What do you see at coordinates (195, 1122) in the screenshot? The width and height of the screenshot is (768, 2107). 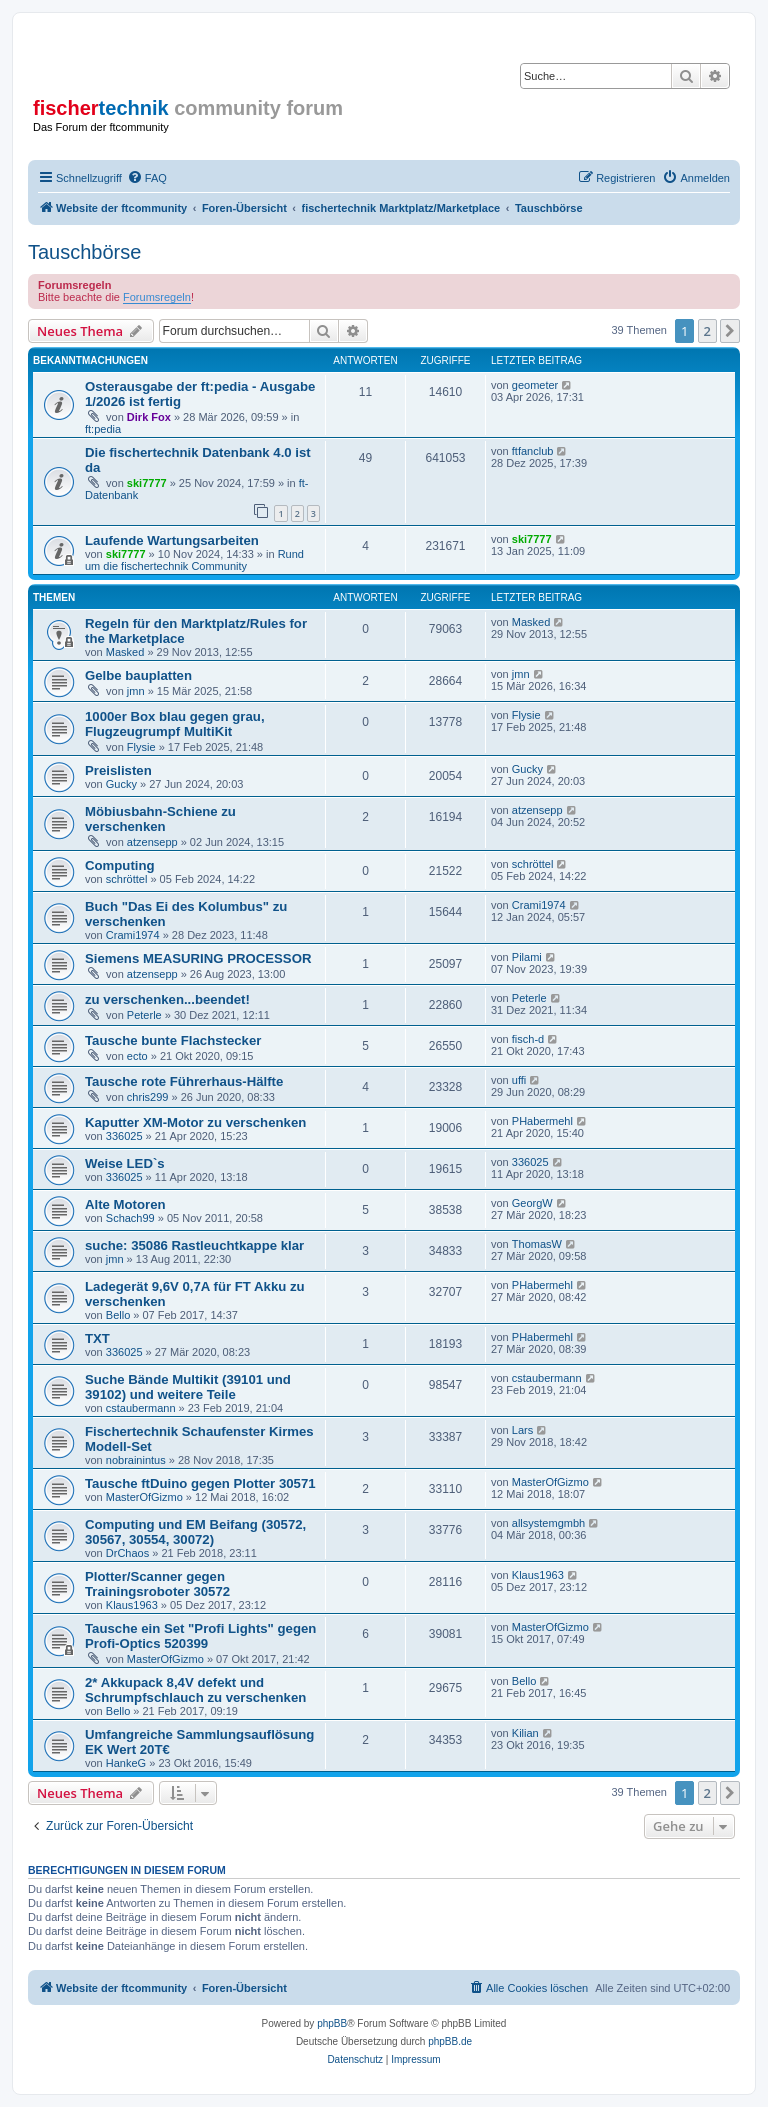 I see `Kaputter XM-Motor zu verschenken` at bounding box center [195, 1122].